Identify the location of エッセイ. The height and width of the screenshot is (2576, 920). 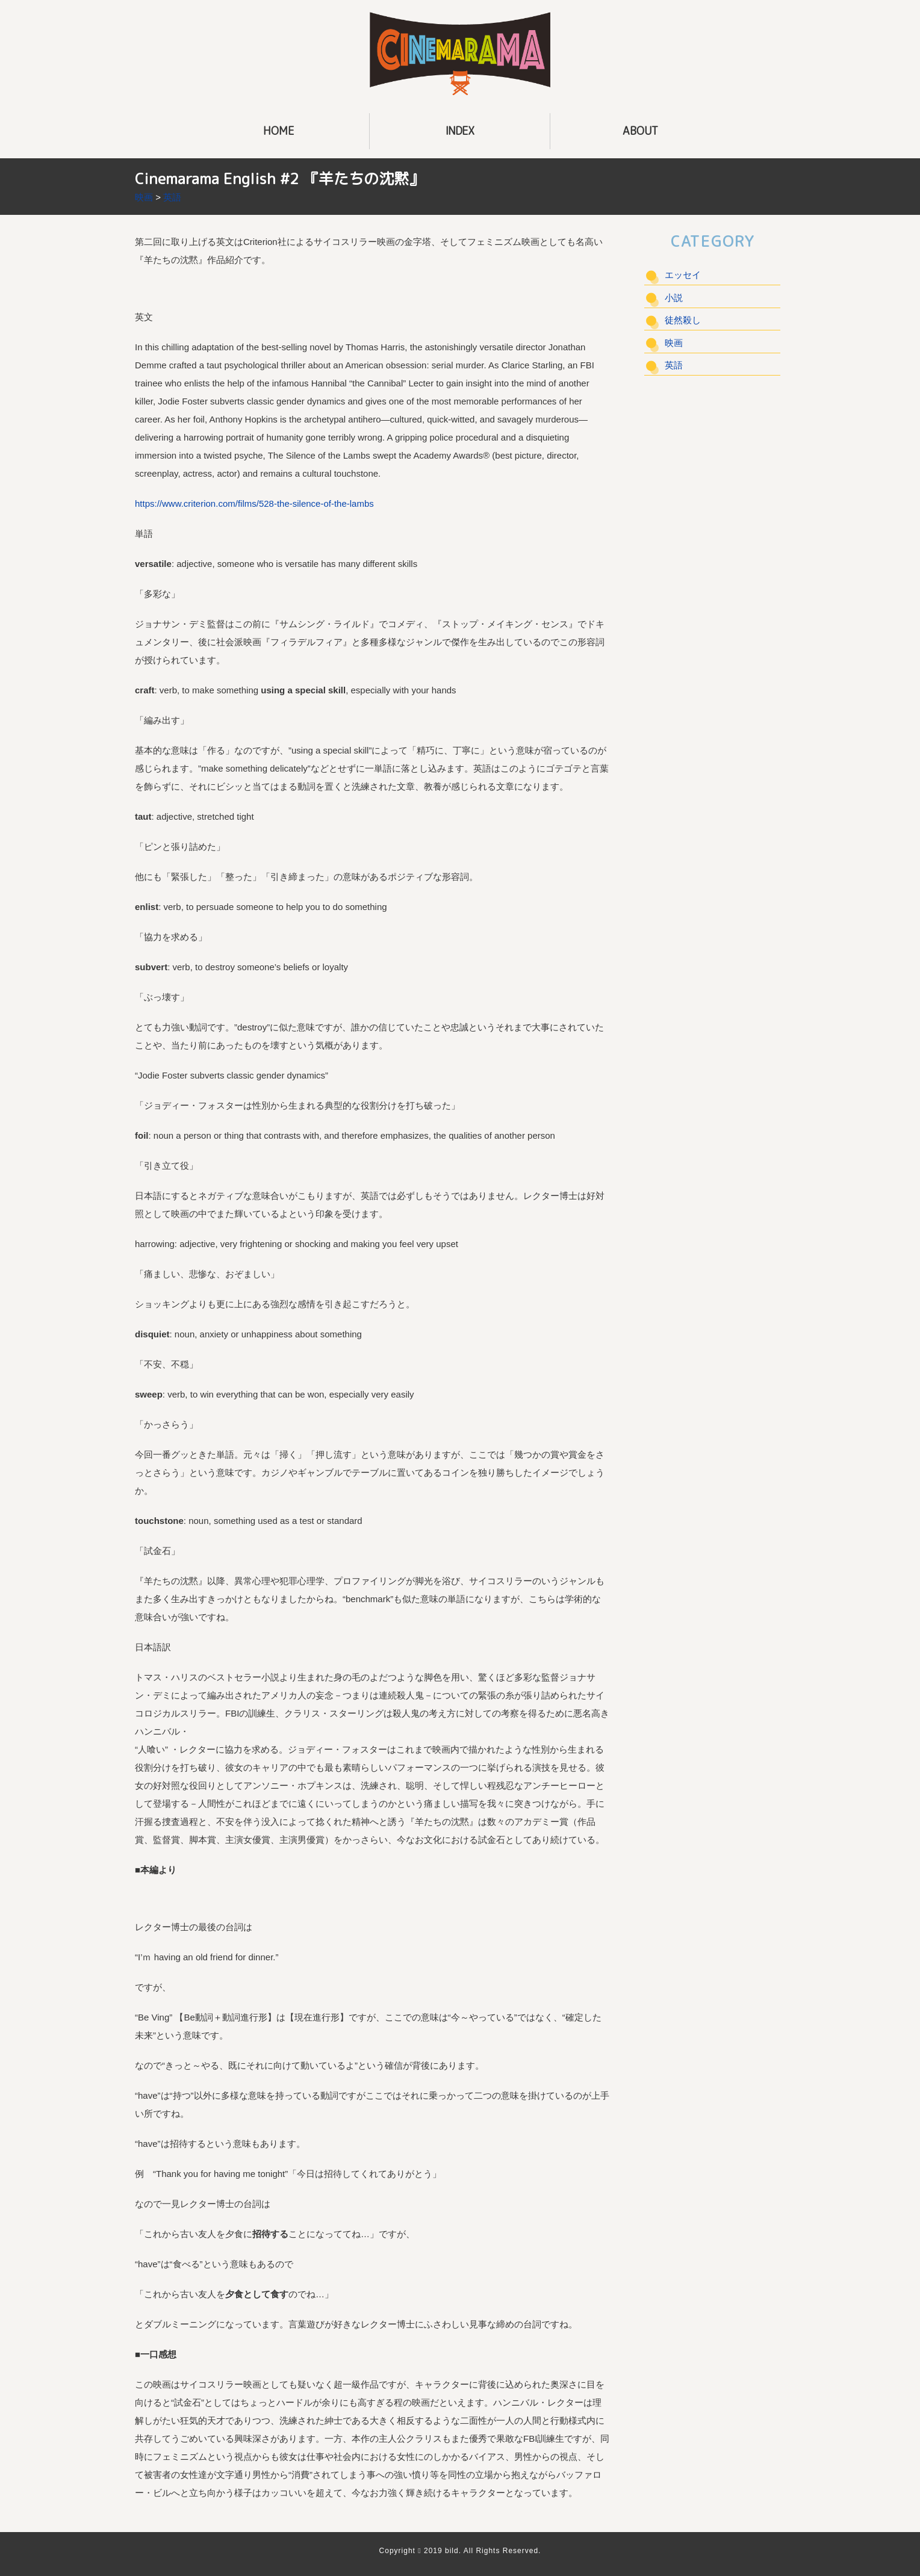
(683, 275).